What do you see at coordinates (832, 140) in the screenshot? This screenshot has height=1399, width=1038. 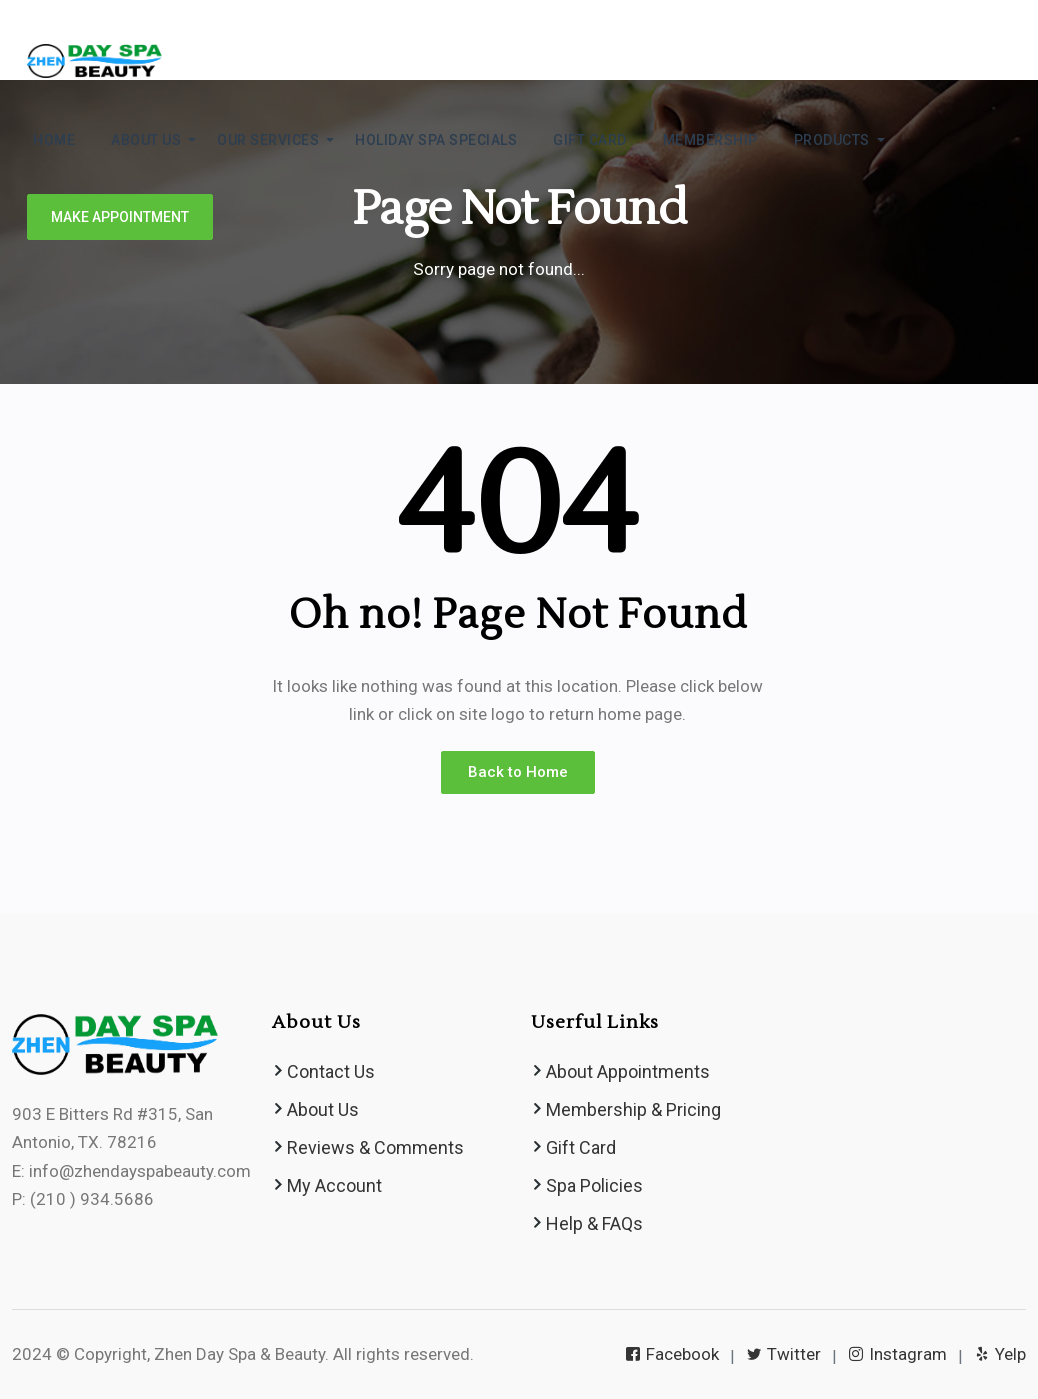 I see `Products` at bounding box center [832, 140].